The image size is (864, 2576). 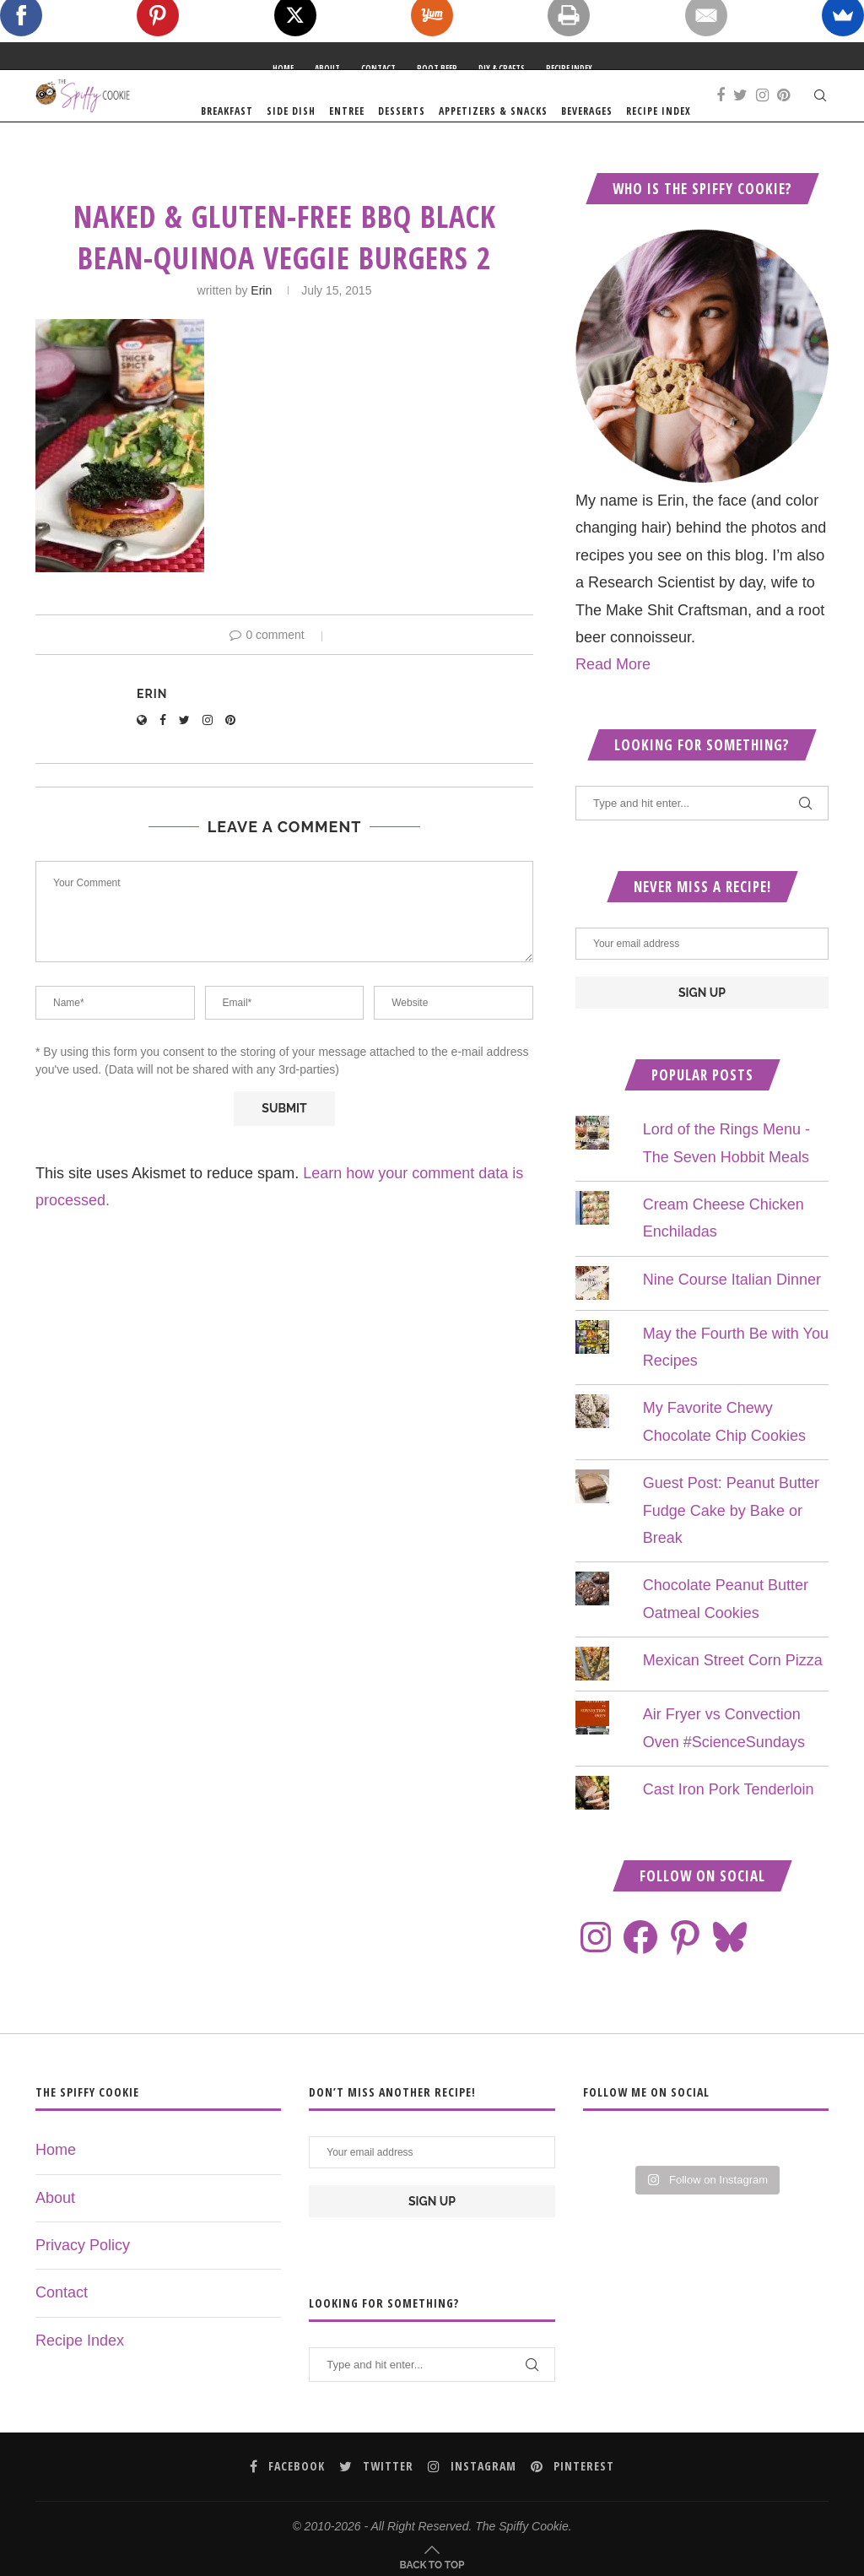 What do you see at coordinates (685, 111) in the screenshot?
I see `Beverages` at bounding box center [685, 111].